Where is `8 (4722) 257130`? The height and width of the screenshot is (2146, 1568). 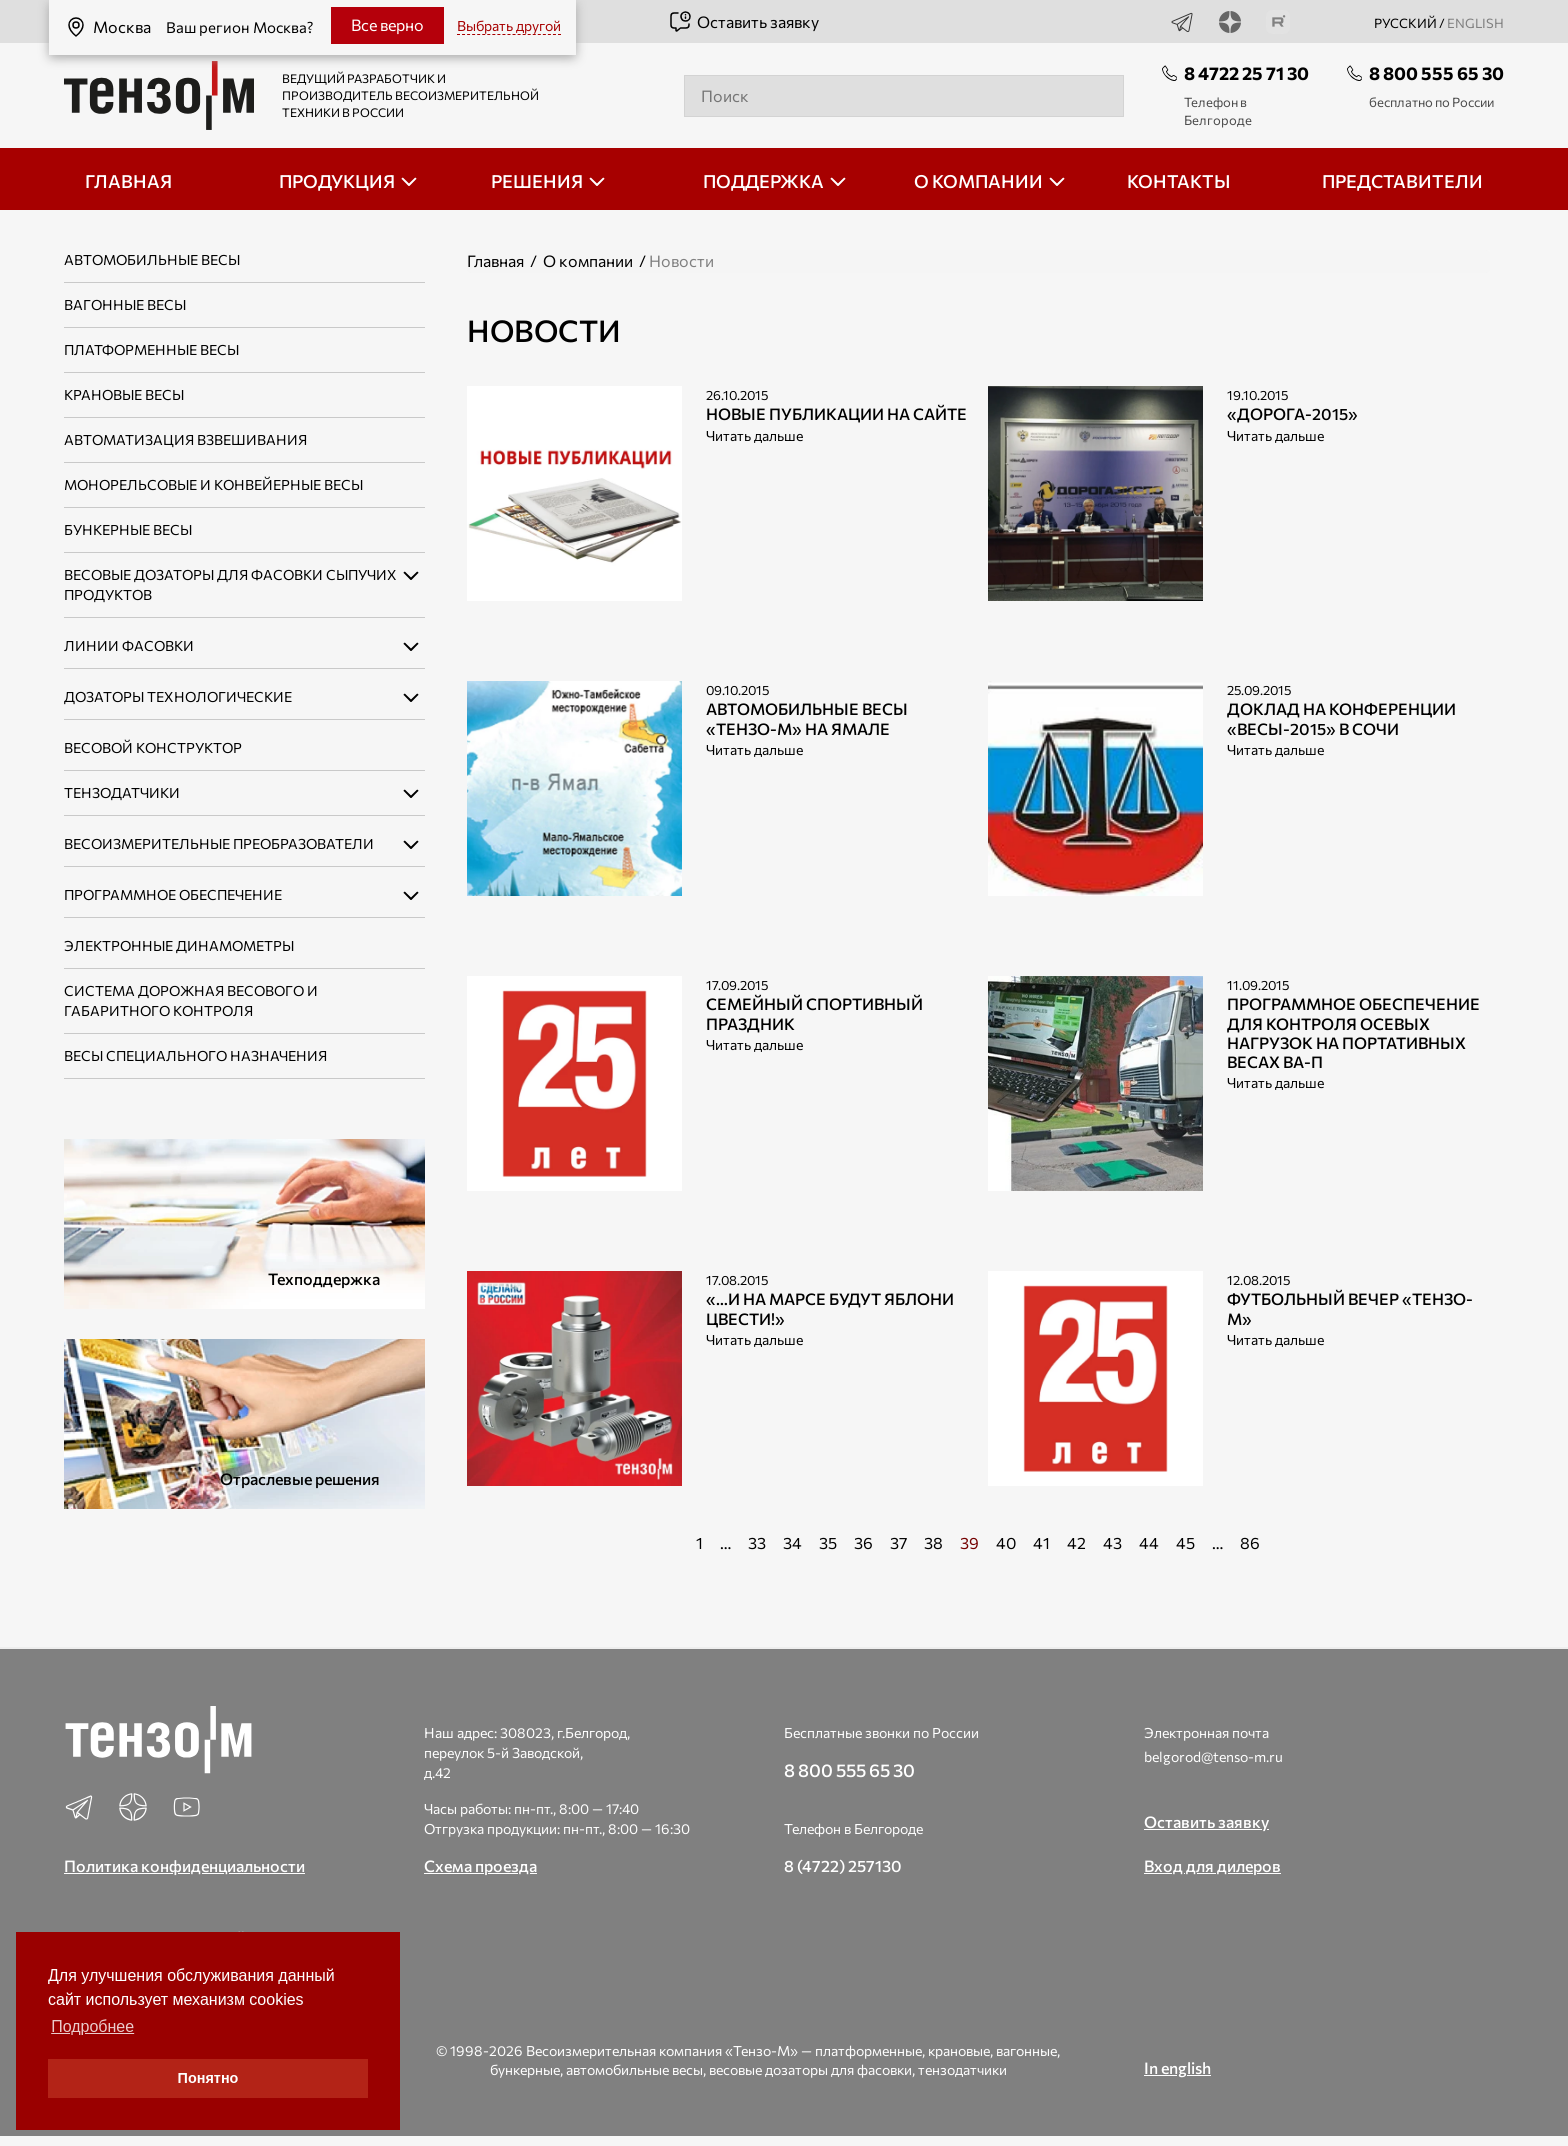 8 (4722) 257130 is located at coordinates (843, 1865).